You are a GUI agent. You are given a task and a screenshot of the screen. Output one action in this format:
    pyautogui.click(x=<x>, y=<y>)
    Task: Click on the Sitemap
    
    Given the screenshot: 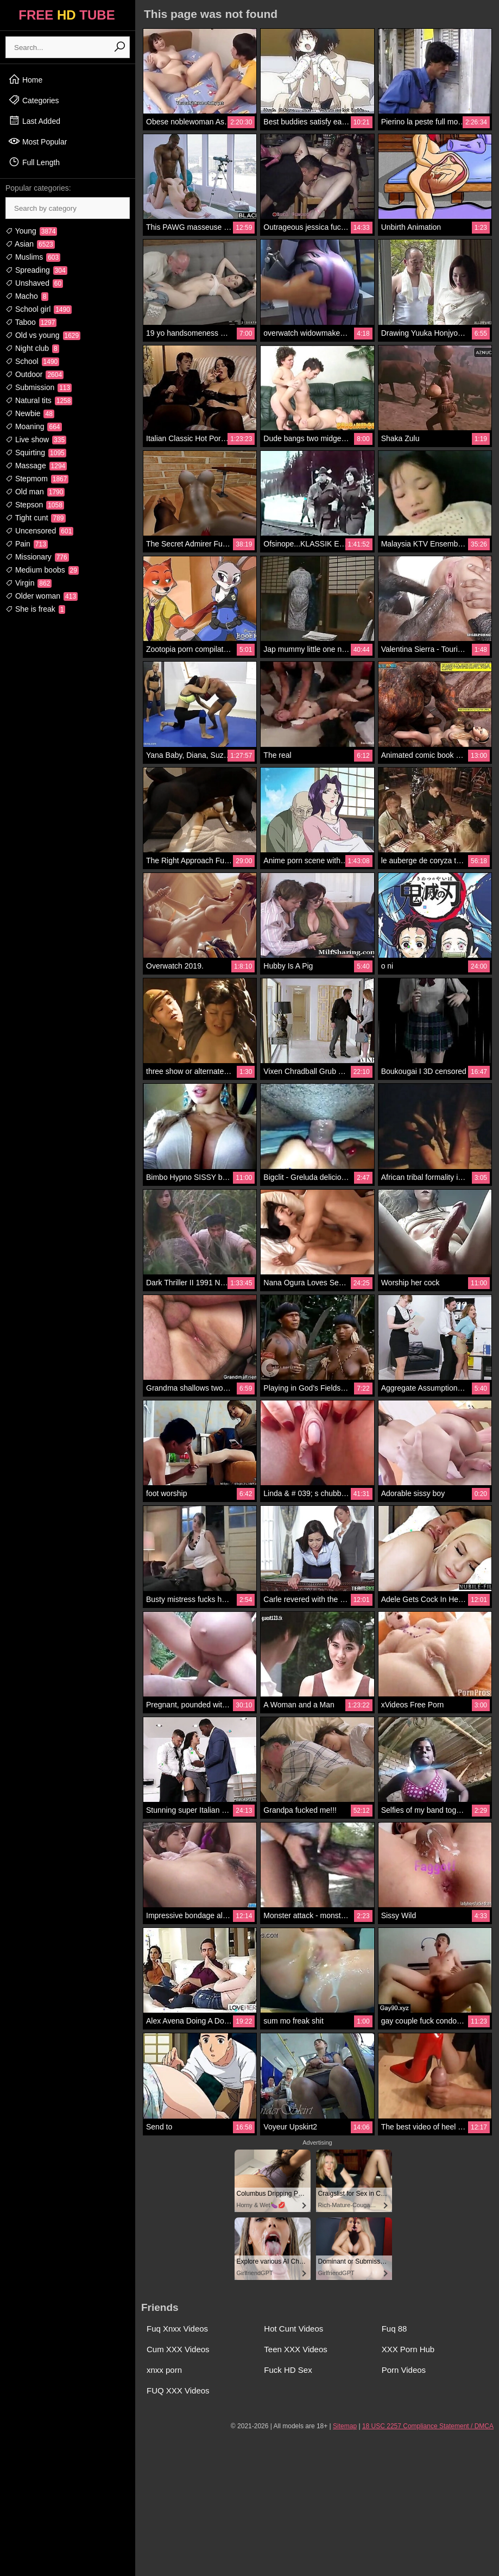 What is the action you would take?
    pyautogui.click(x=345, y=2426)
    